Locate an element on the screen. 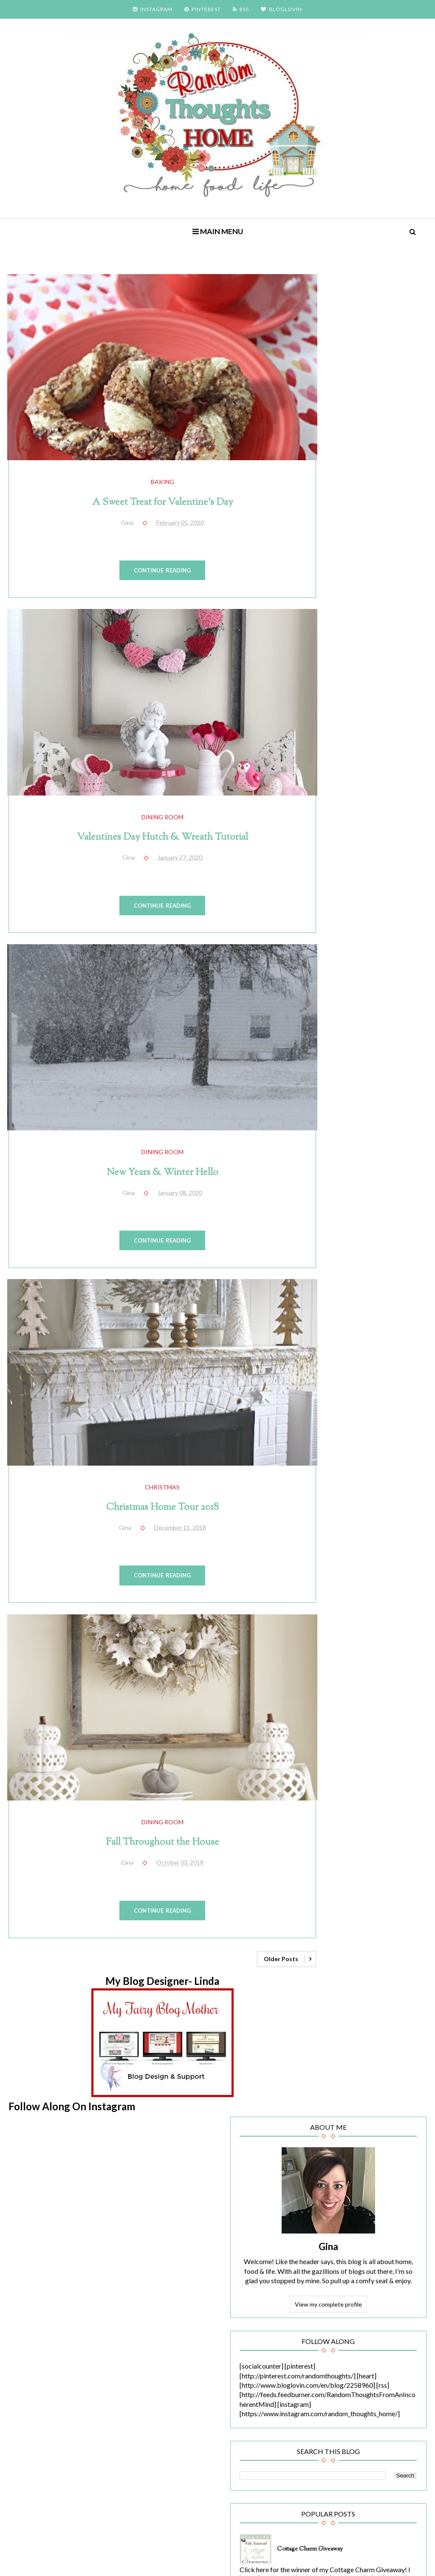 The width and height of the screenshot is (435, 2576). Harry Potter is located at coordinates (369, 1757).